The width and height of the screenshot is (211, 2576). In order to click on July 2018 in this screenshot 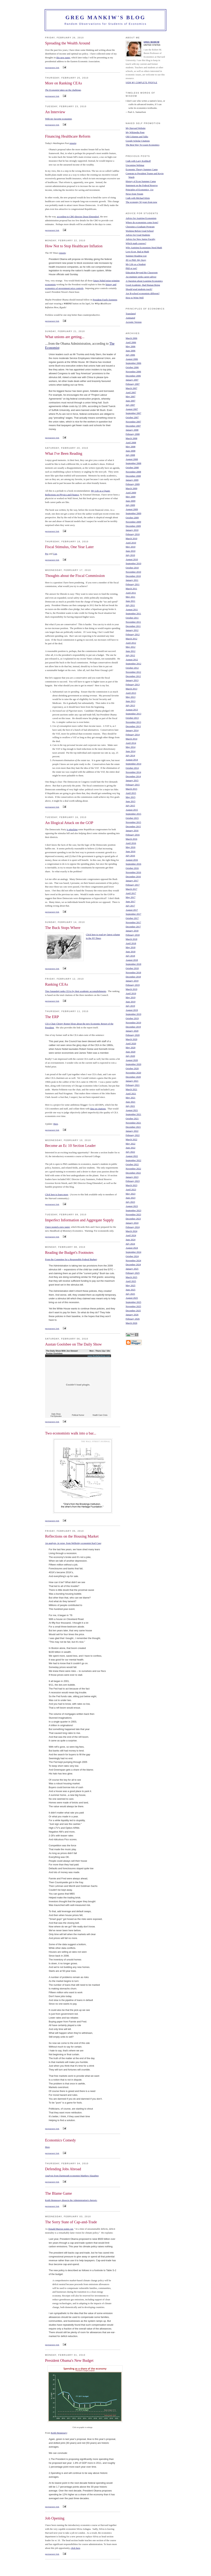, I will do `click(130, 955)`.